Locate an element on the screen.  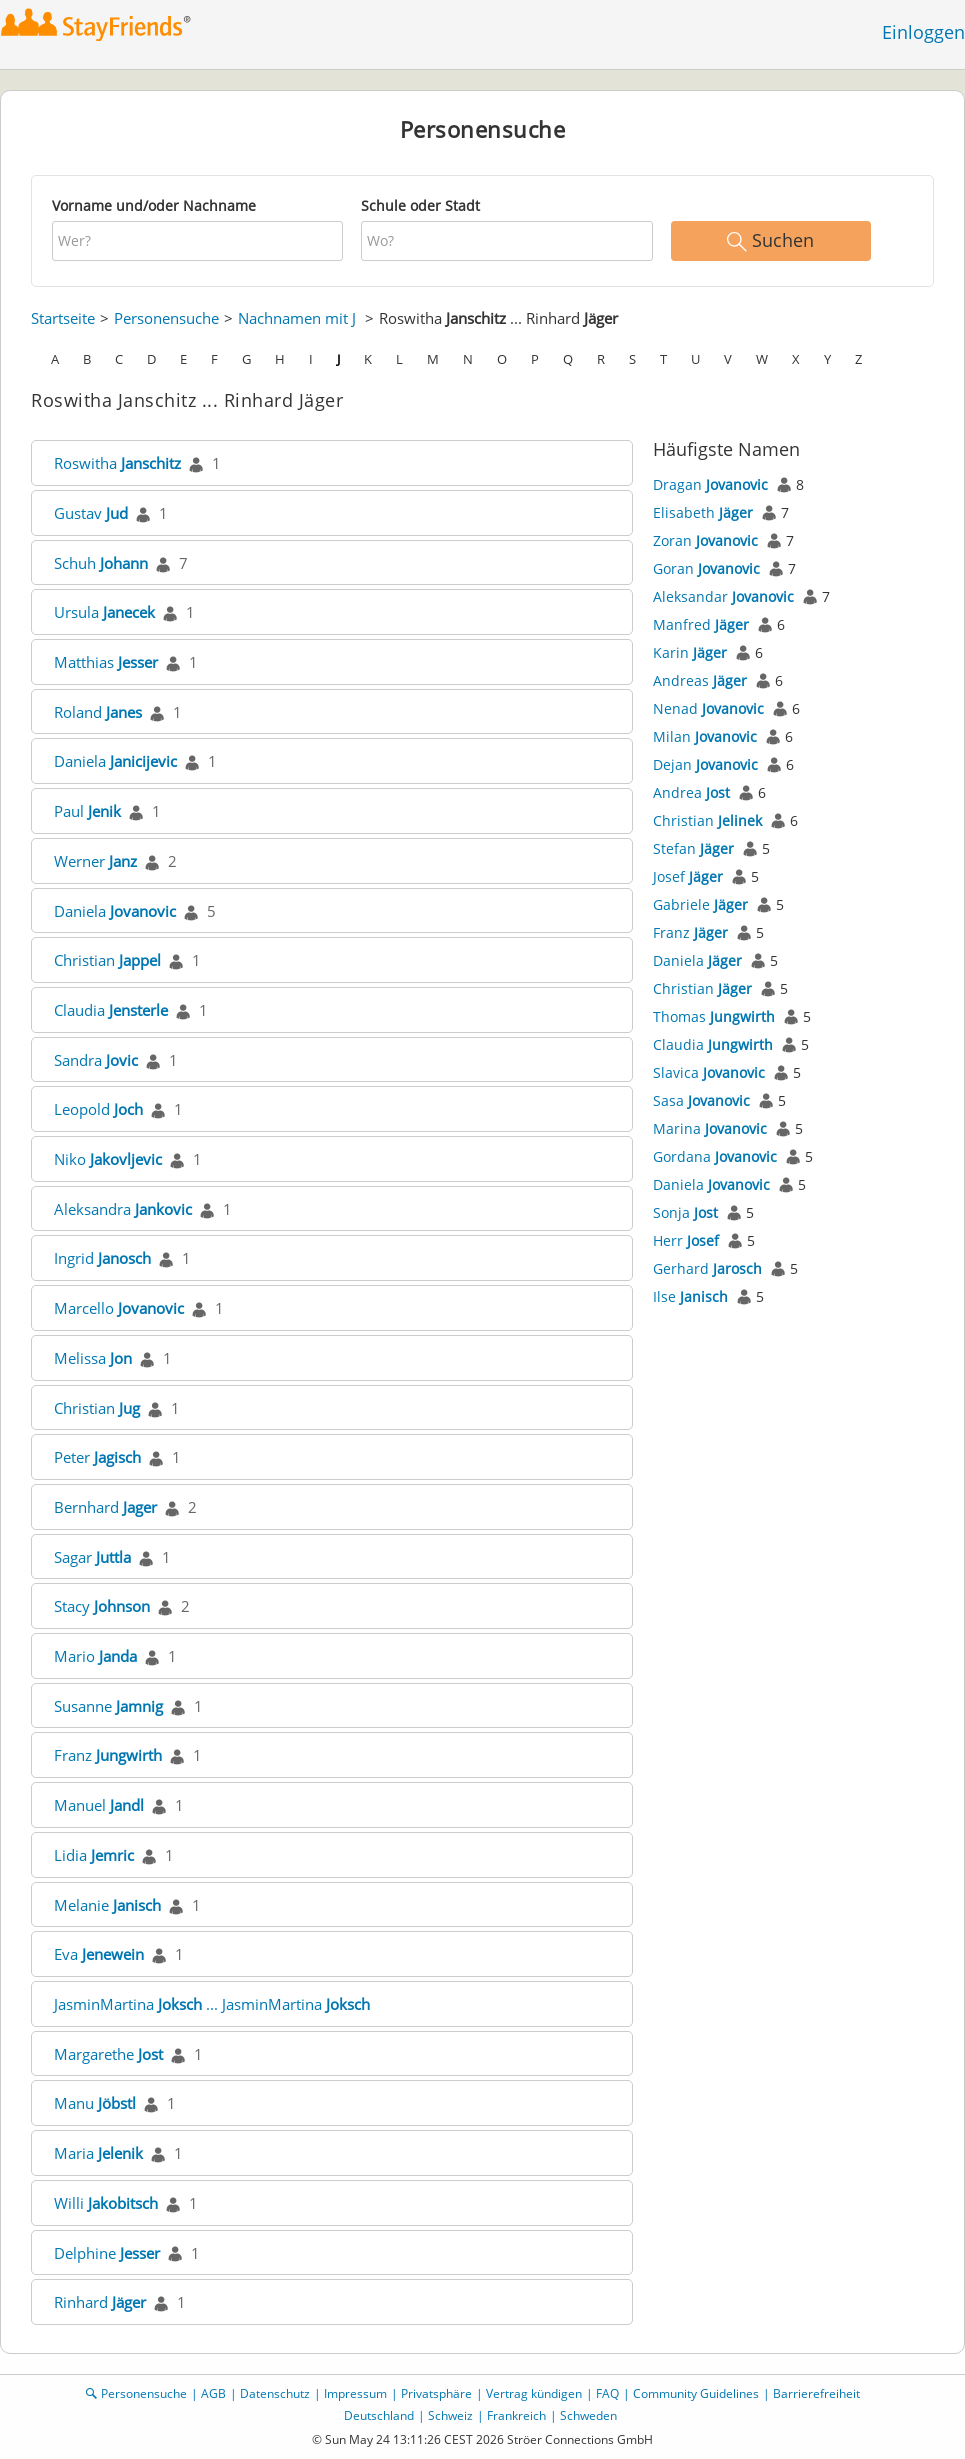
Margarethe is located at coordinates (108, 2054).